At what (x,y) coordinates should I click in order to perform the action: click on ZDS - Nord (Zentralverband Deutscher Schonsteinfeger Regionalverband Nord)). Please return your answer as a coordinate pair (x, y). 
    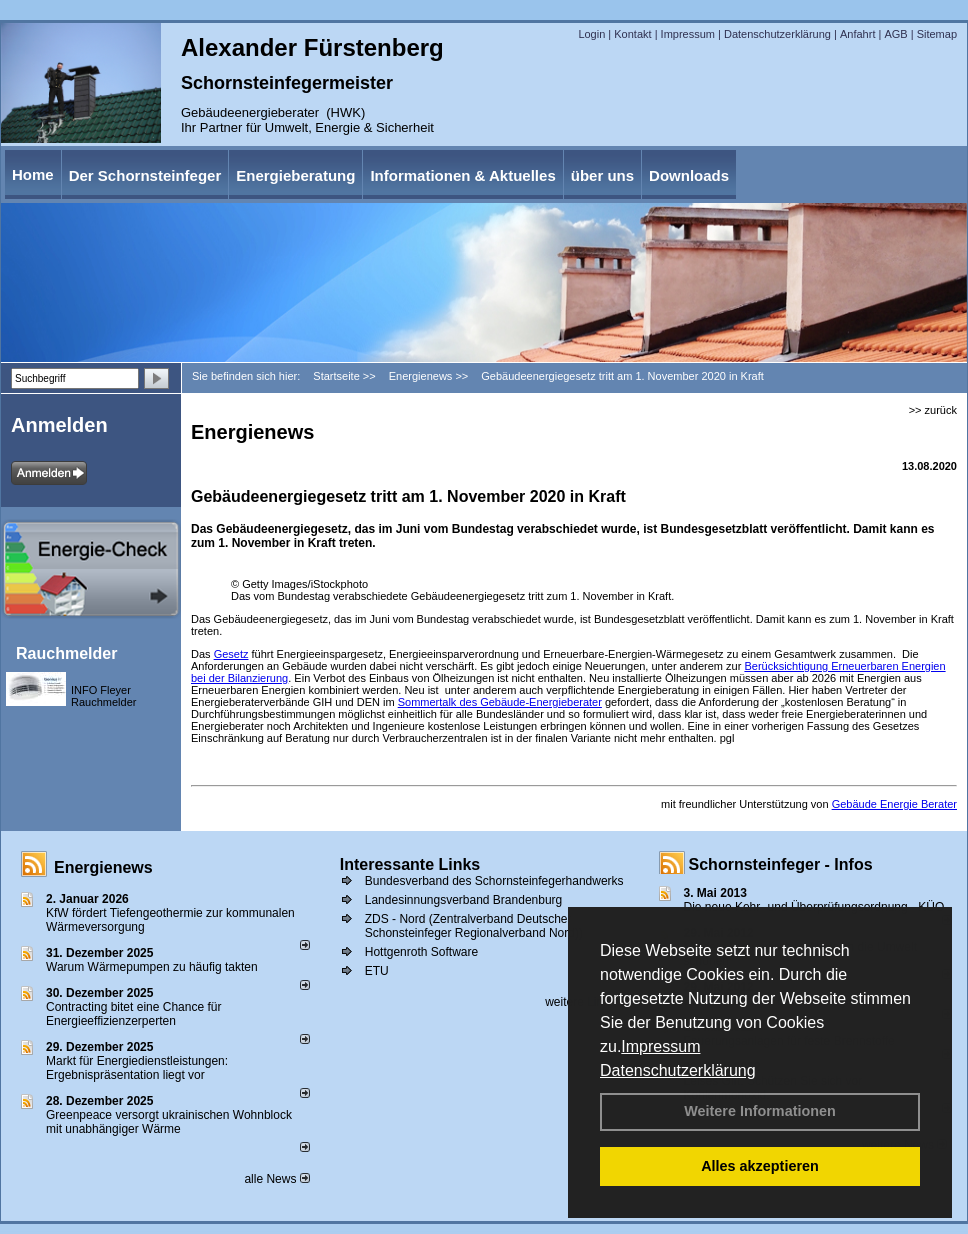
    Looking at the image, I should click on (474, 926).